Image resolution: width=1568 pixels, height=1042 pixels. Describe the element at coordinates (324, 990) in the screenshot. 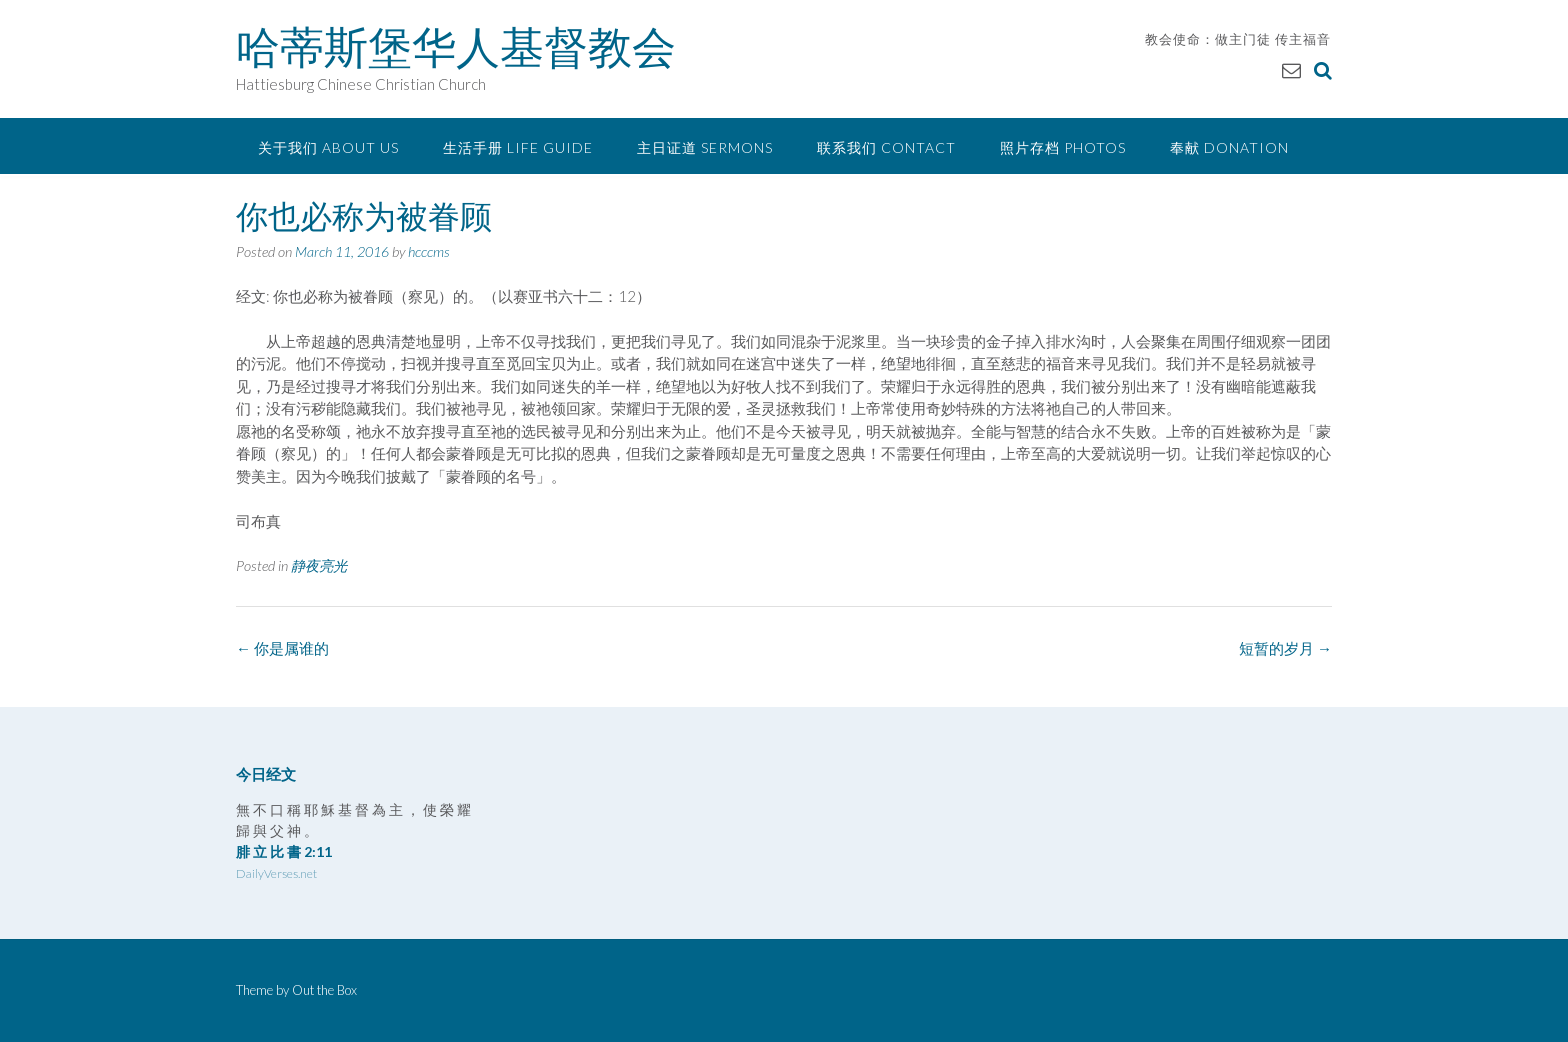

I see `Out the Box` at that location.